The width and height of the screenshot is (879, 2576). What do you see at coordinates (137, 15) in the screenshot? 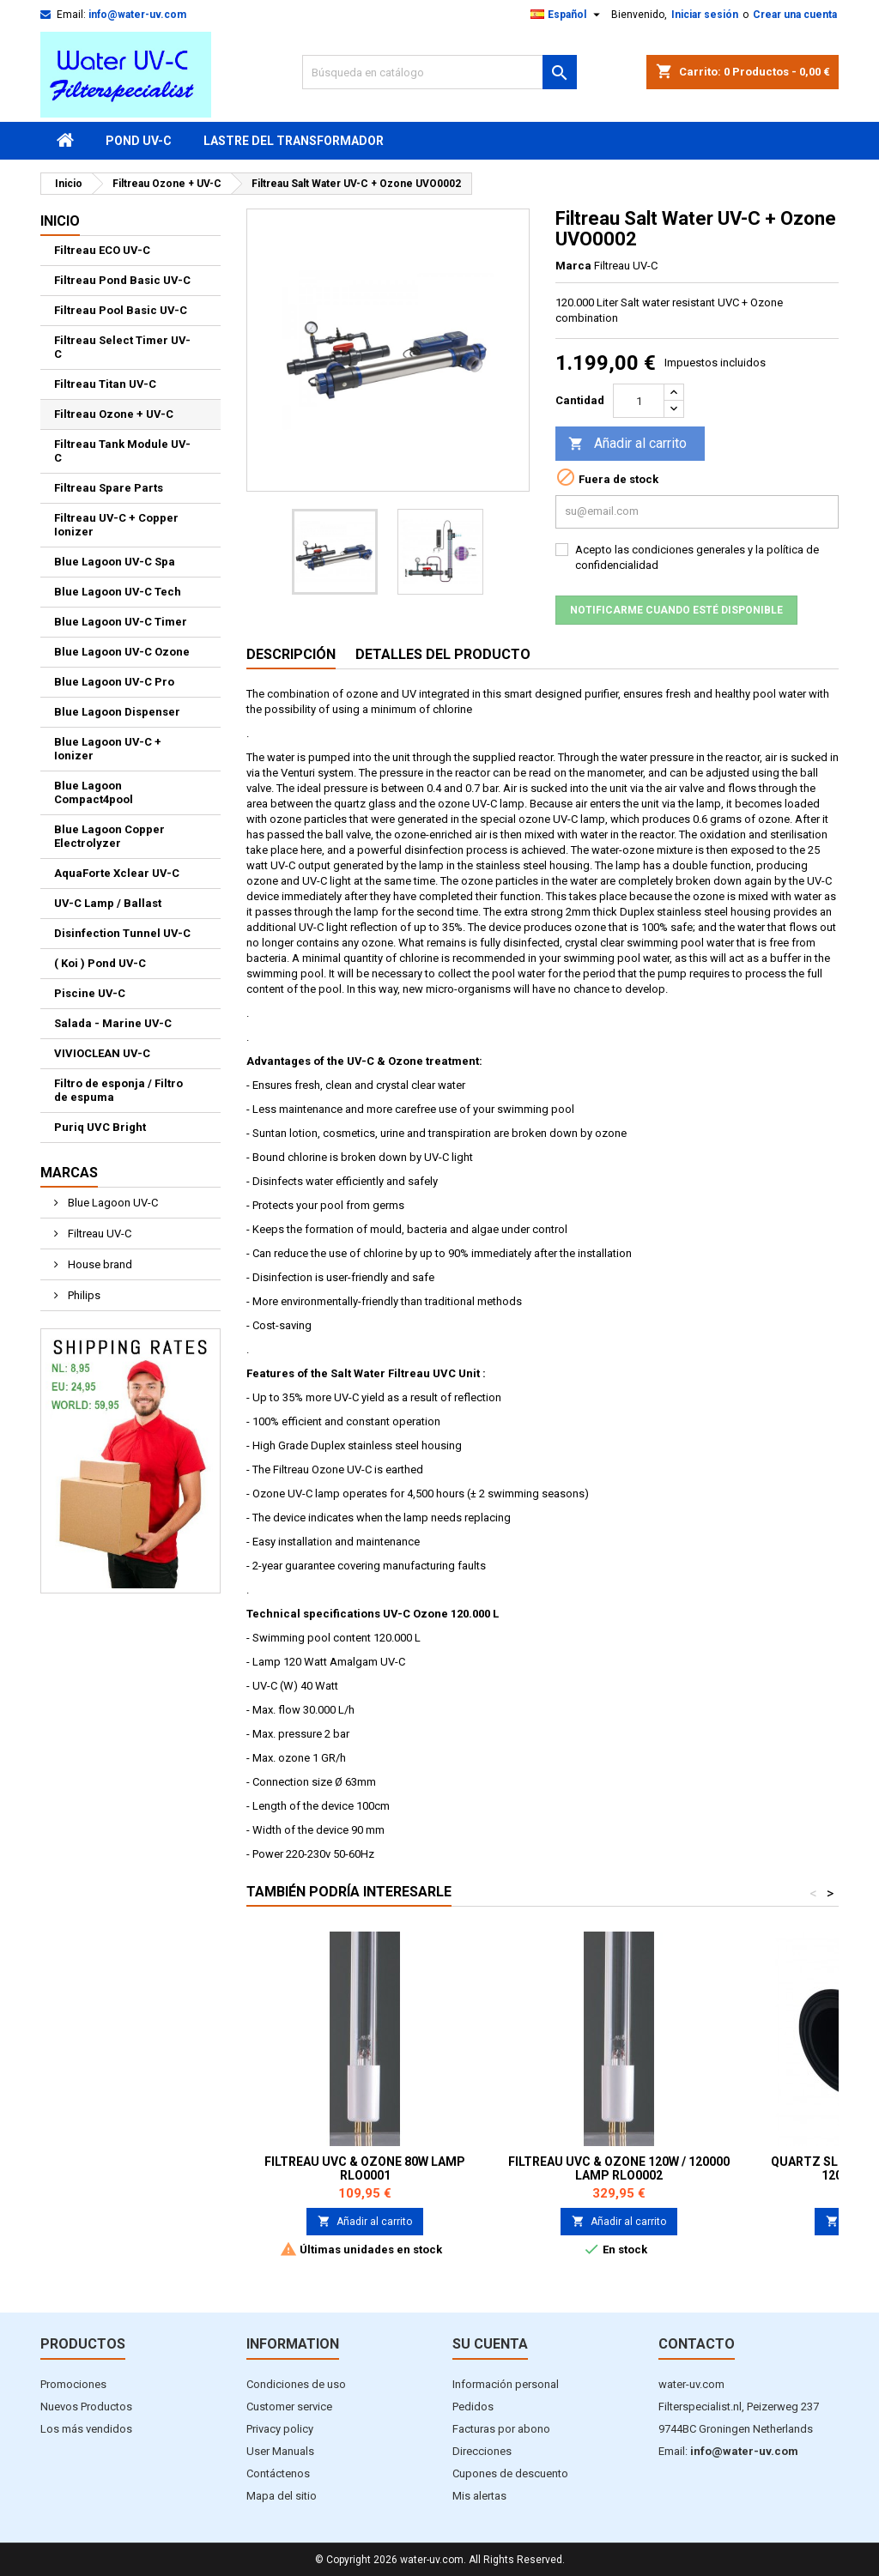
I see `info@water-uv.com` at bounding box center [137, 15].